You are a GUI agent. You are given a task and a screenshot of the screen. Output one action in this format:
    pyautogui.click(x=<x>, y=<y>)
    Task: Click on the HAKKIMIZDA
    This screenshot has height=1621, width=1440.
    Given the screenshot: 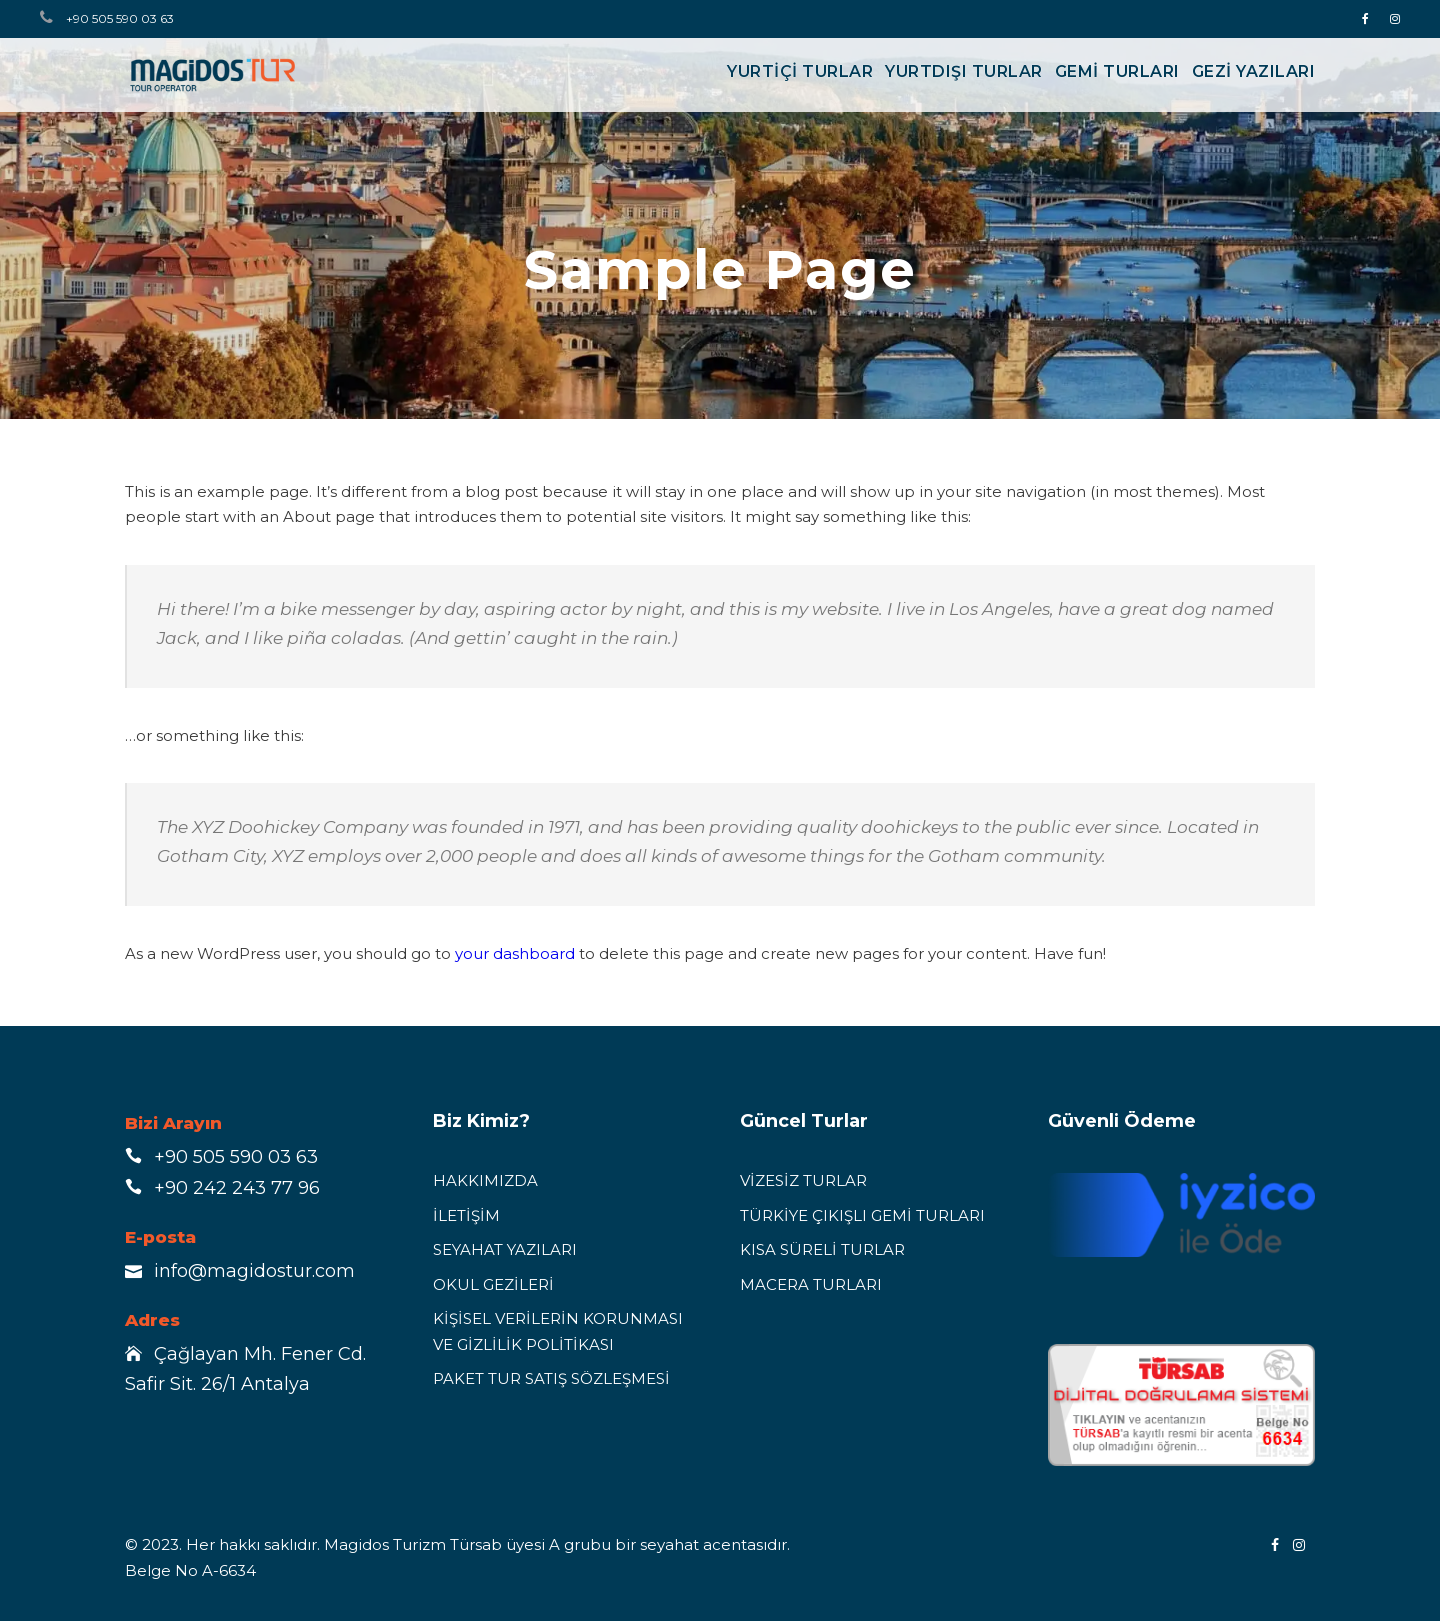 What is the action you would take?
    pyautogui.click(x=485, y=1180)
    